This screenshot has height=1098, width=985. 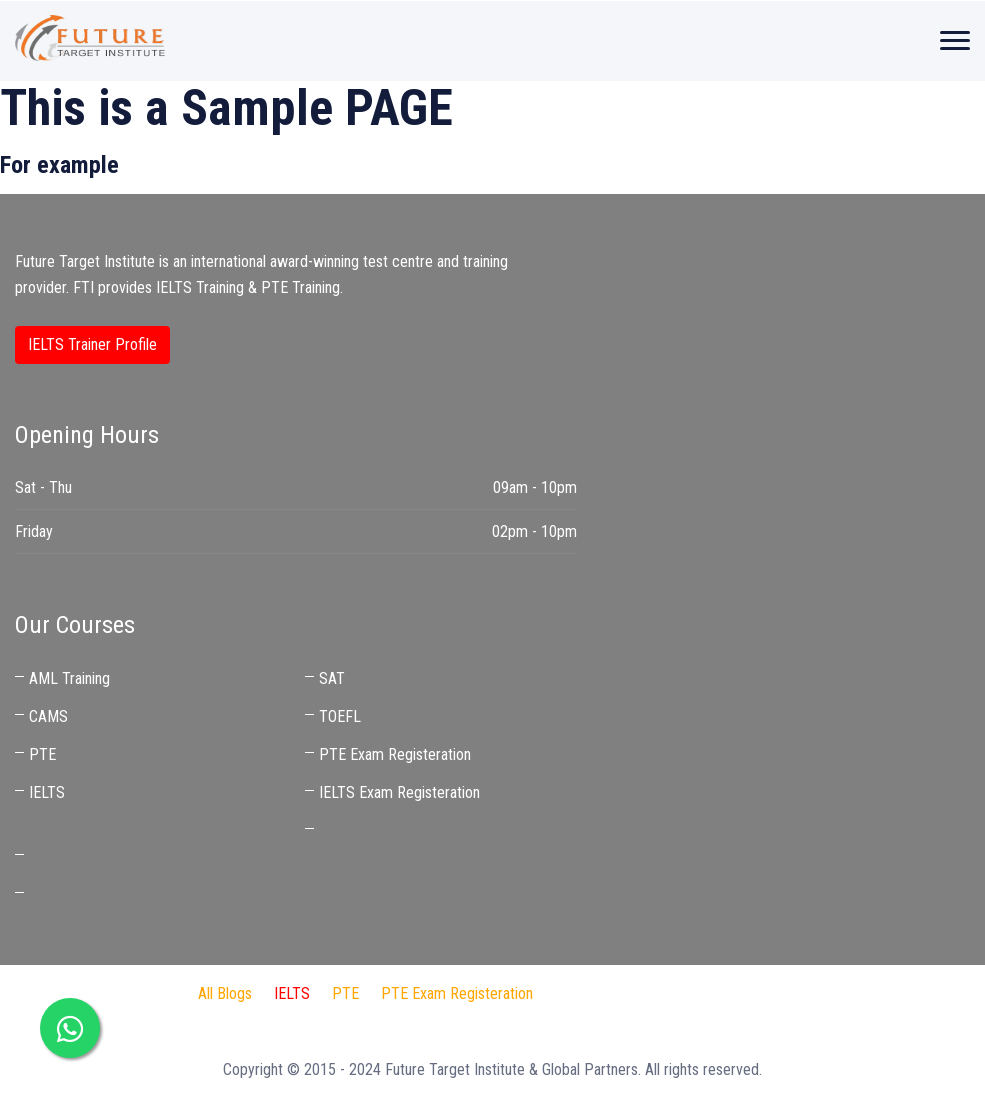 I want to click on IELTS Training, so click(x=200, y=287).